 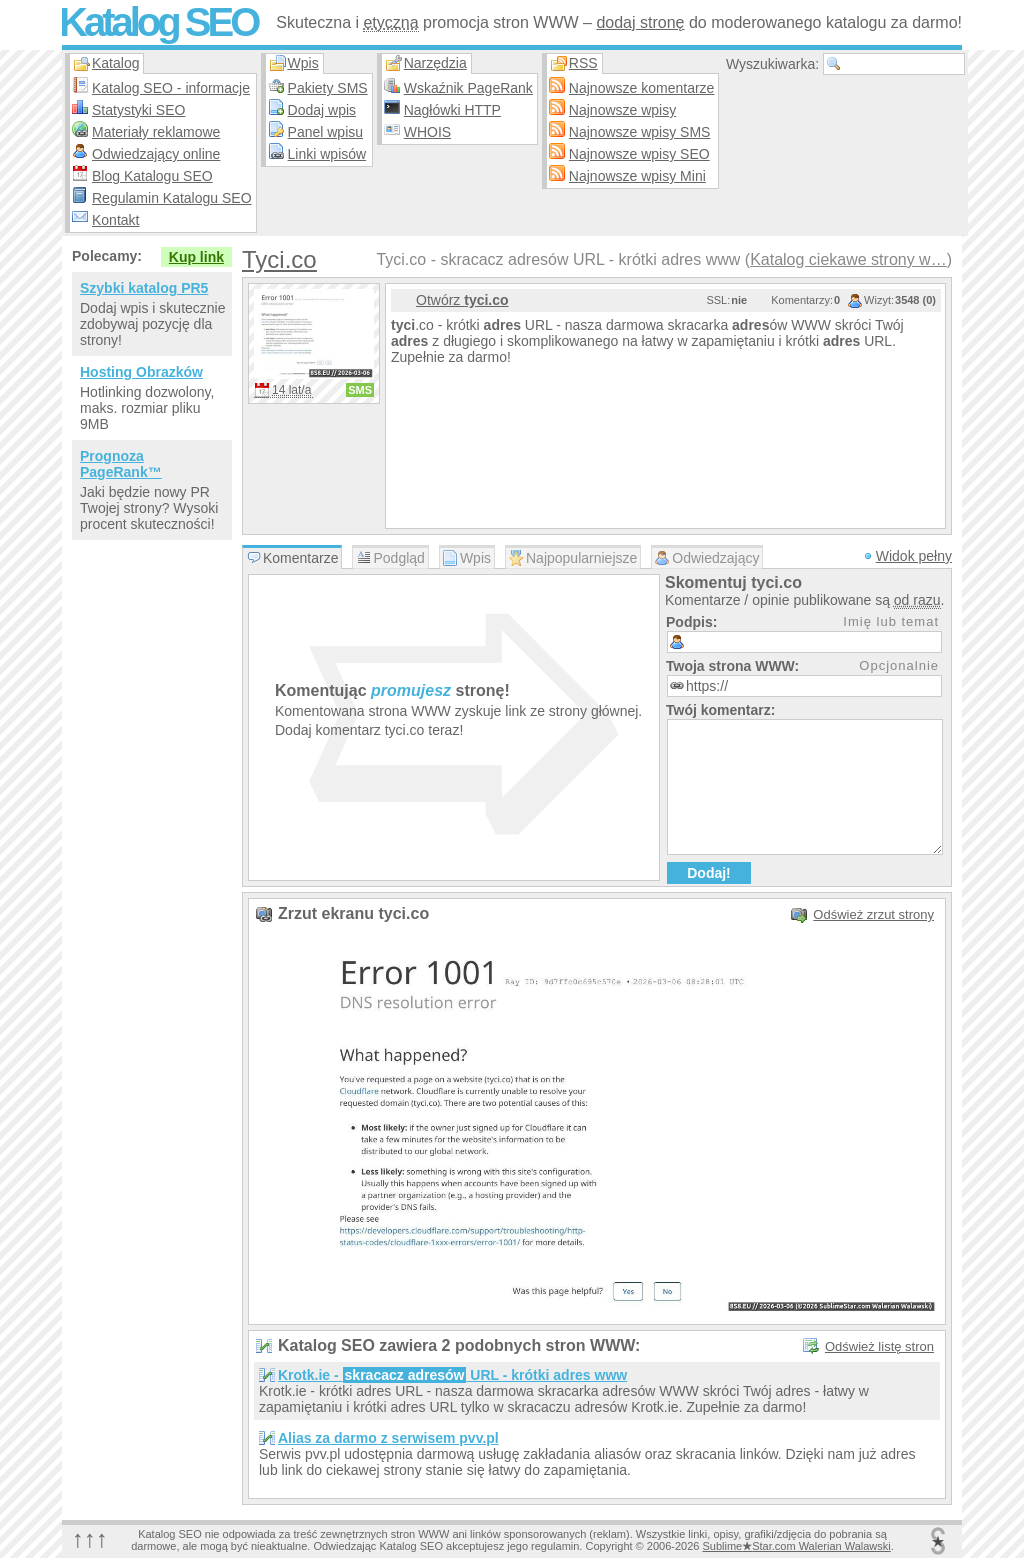 What do you see at coordinates (156, 154) in the screenshot?
I see `Odwiedzający online` at bounding box center [156, 154].